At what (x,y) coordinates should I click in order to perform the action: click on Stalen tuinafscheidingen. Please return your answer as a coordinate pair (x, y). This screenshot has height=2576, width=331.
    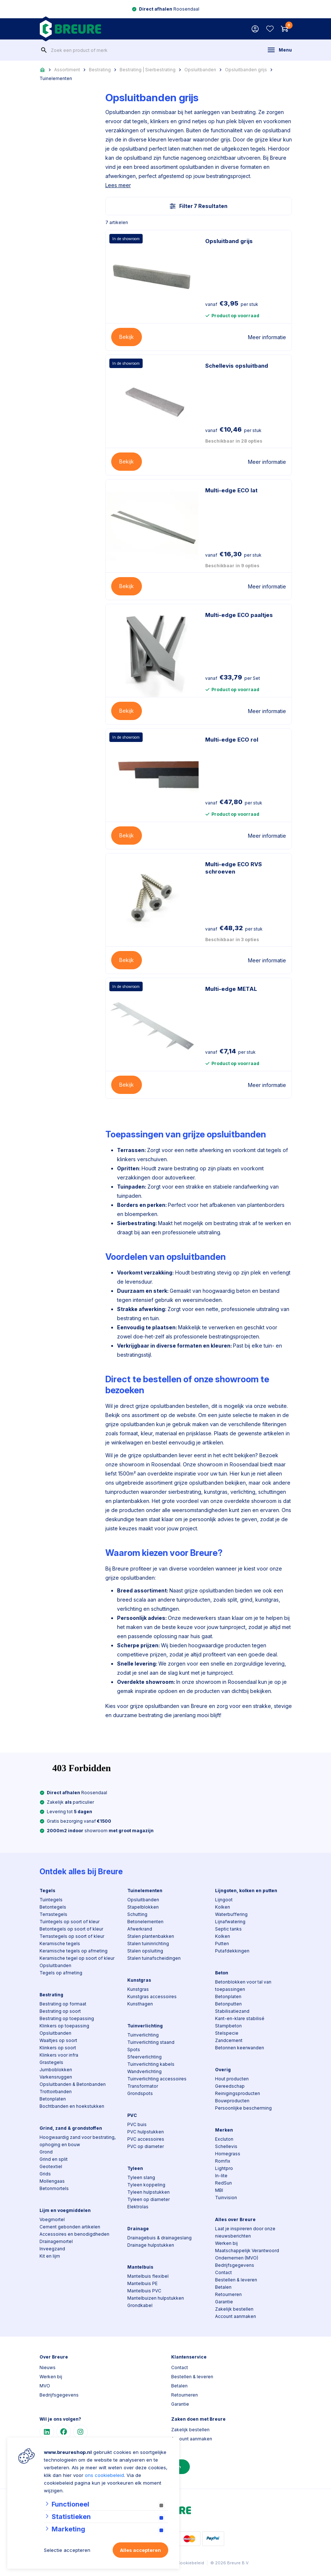
    Looking at the image, I should click on (154, 1958).